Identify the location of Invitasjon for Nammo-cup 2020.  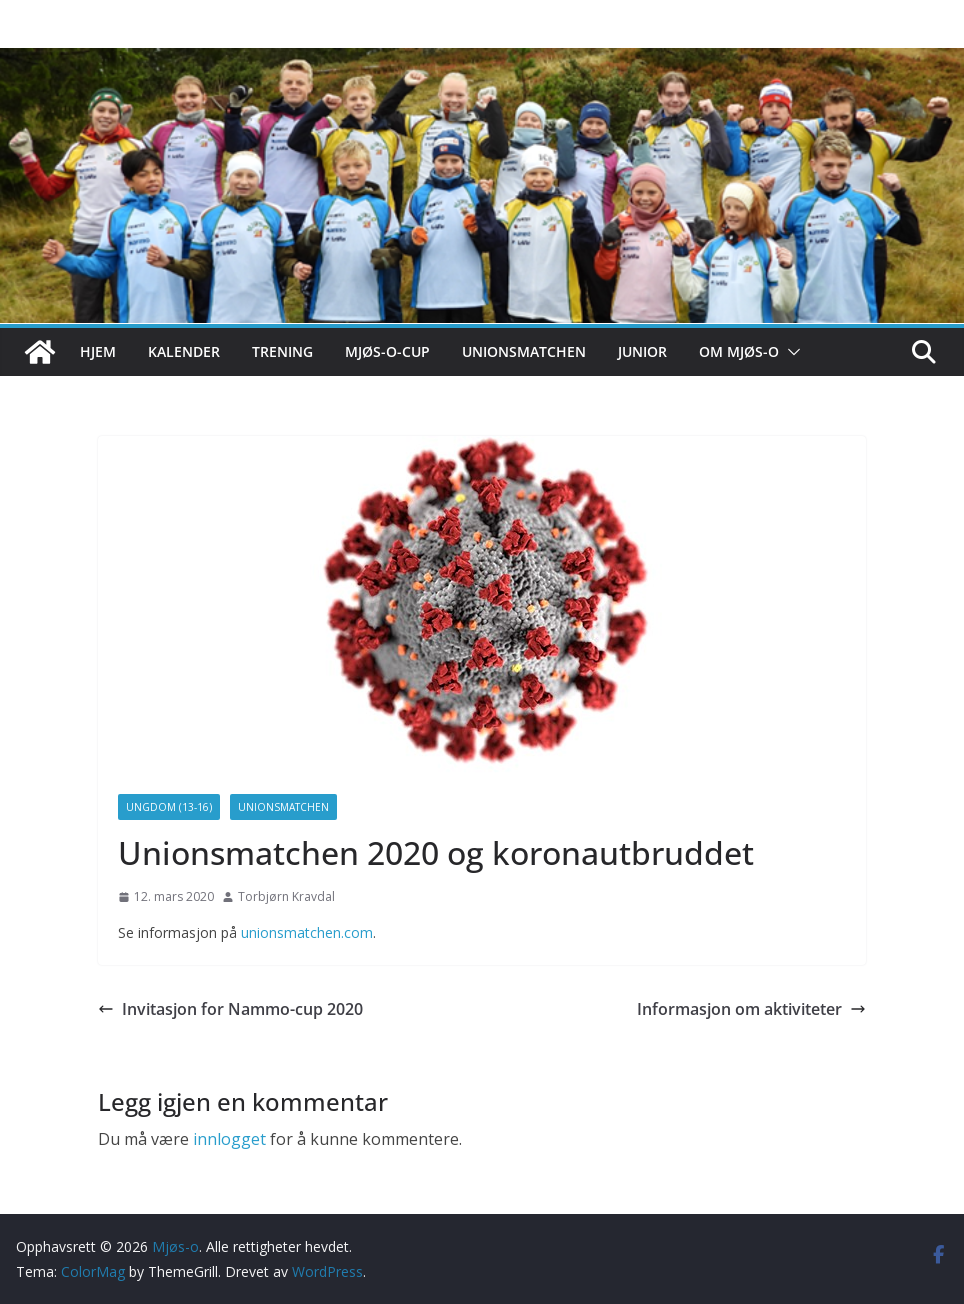
(230, 1009).